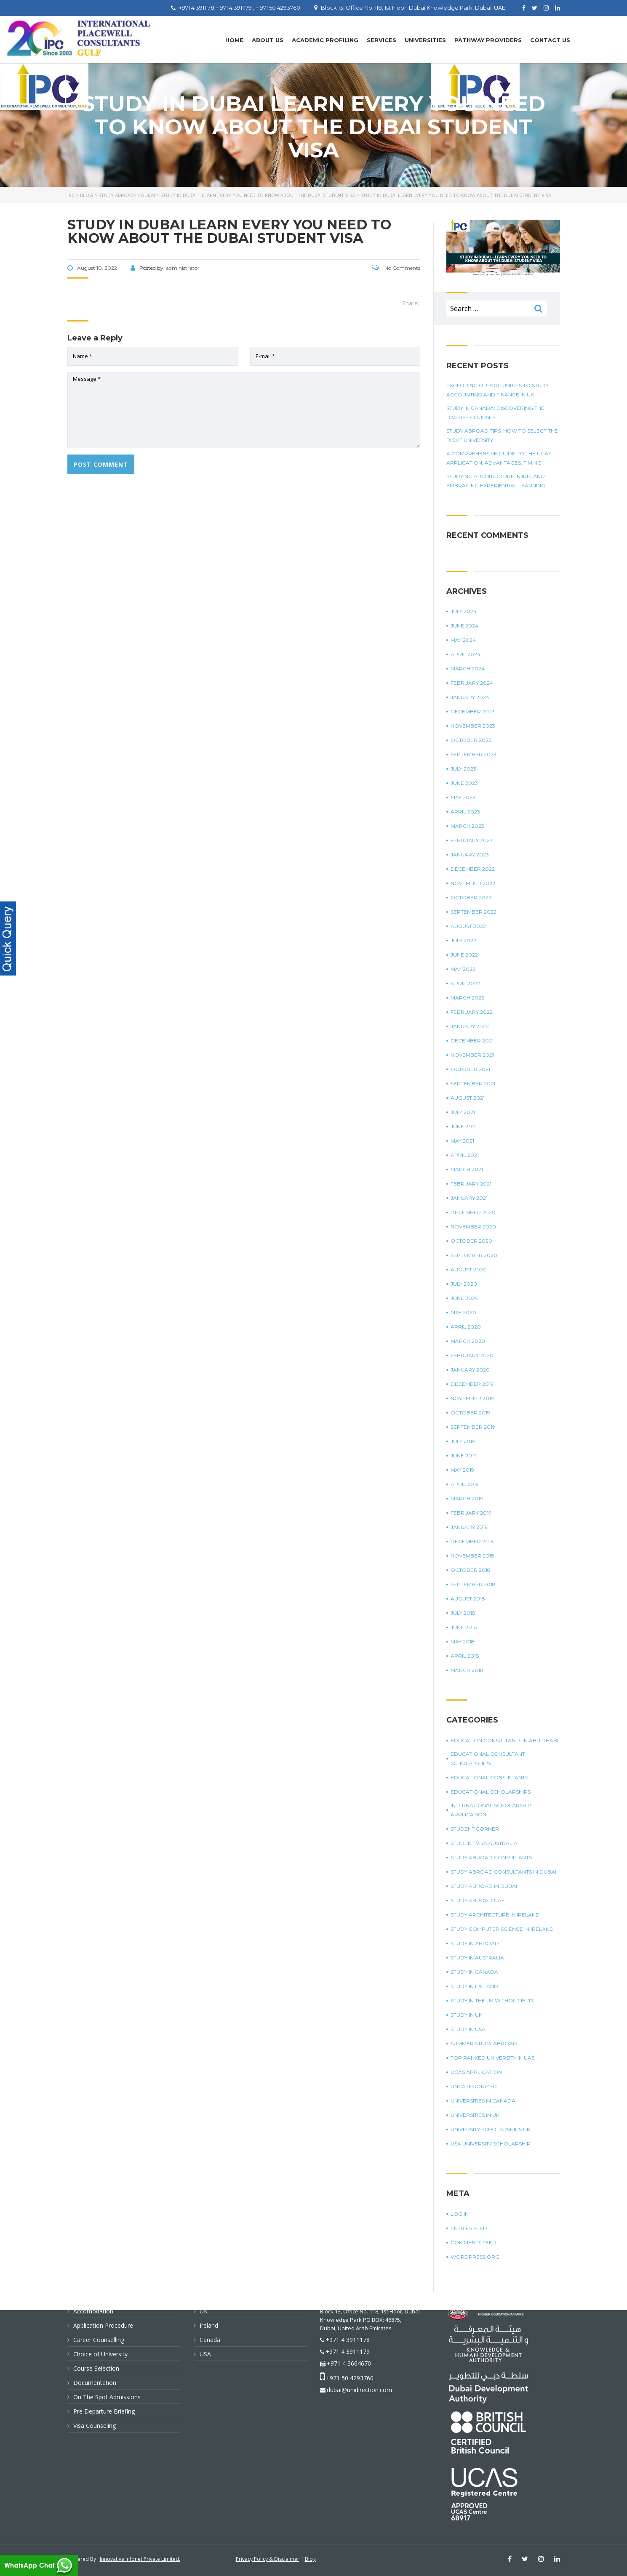  Describe the element at coordinates (472, 1541) in the screenshot. I see `December 2018` at that location.